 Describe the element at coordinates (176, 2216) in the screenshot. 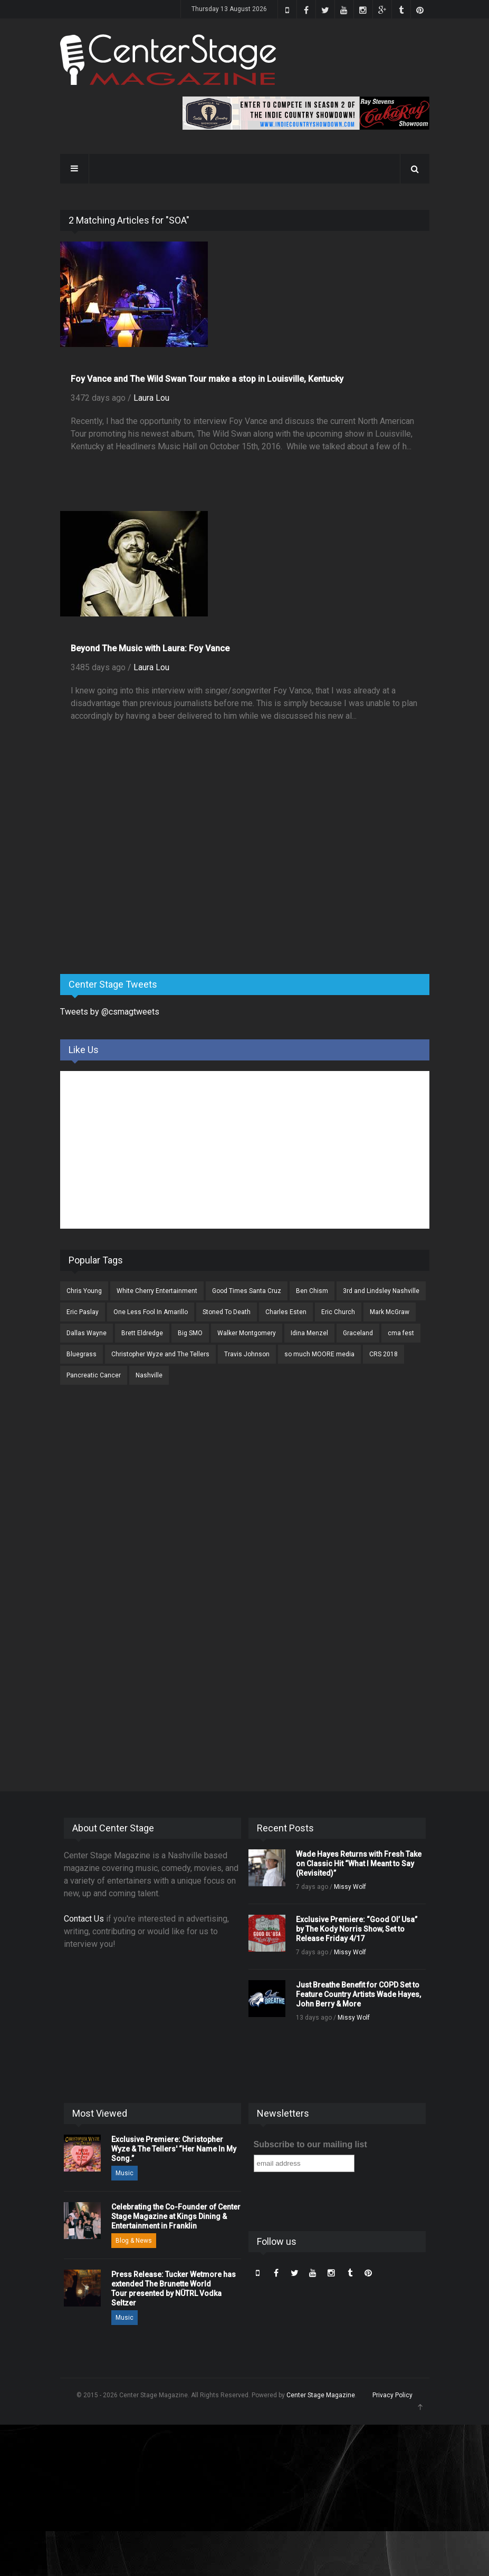

I see `Celebrating the Co-Founder of Center Stage Magazine at Kings Dining & Entertainment in Franklin` at that location.